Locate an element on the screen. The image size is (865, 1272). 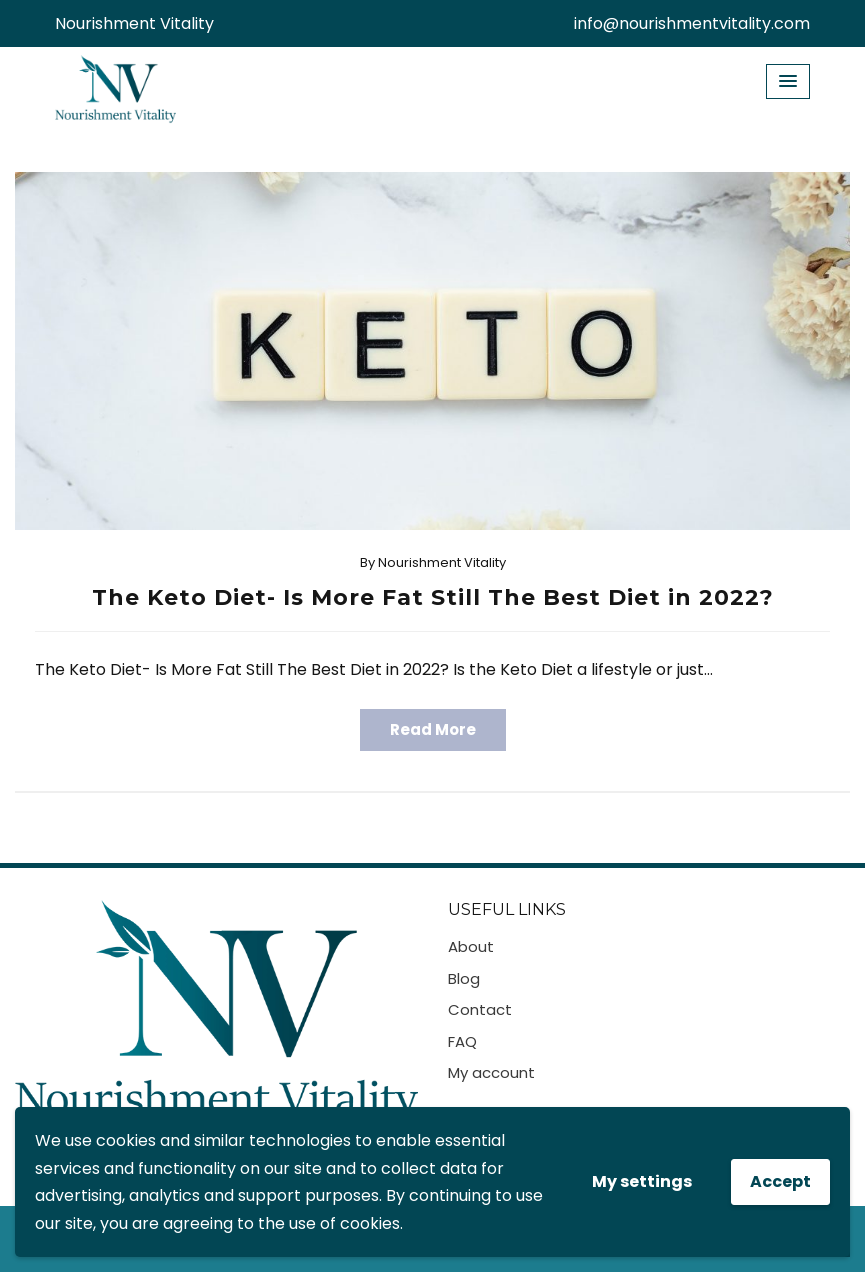
About is located at coordinates (471, 946).